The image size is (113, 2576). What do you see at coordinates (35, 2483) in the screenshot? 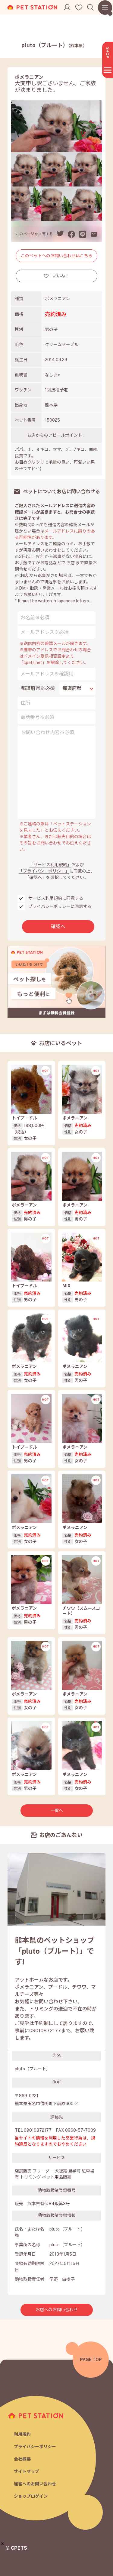
I see `運営へのお問い合わせ` at bounding box center [35, 2483].